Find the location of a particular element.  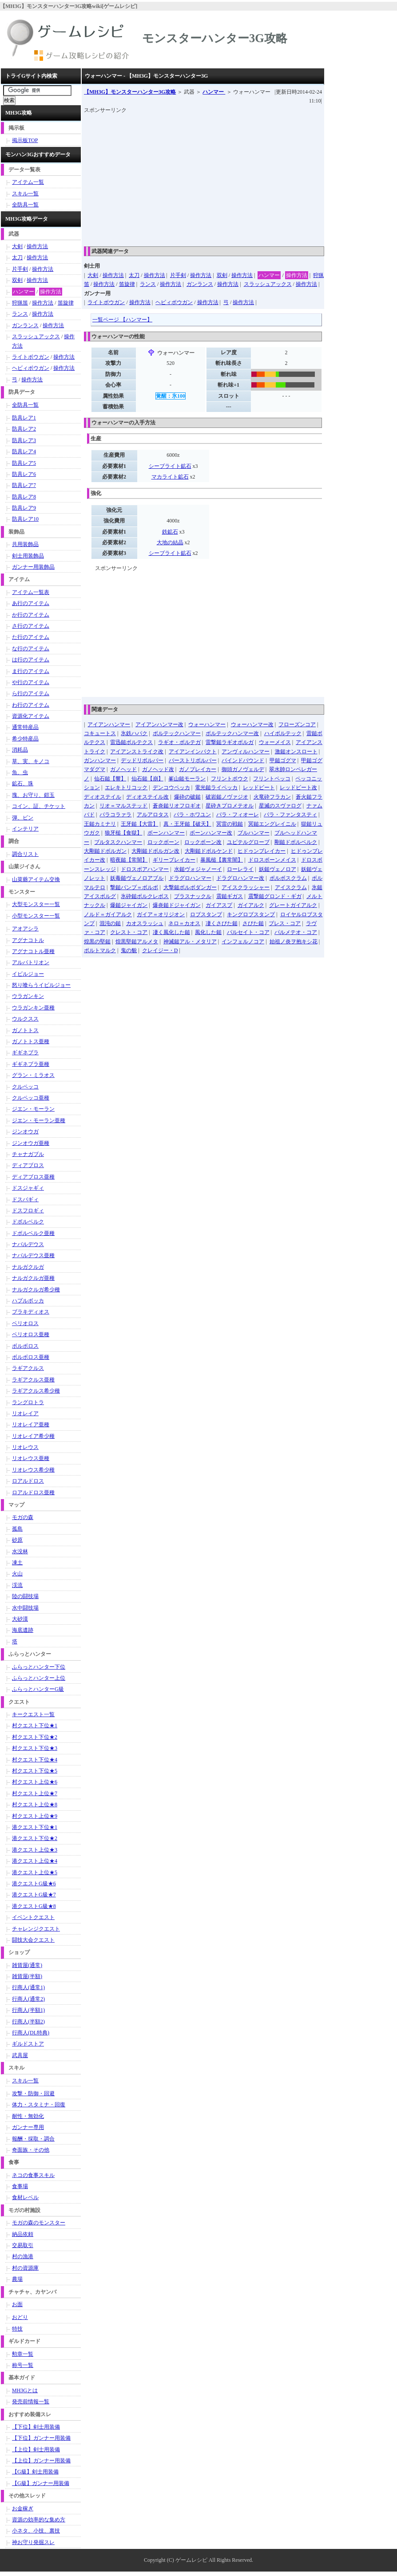

ラギアクルス亜種 is located at coordinates (33, 1380).